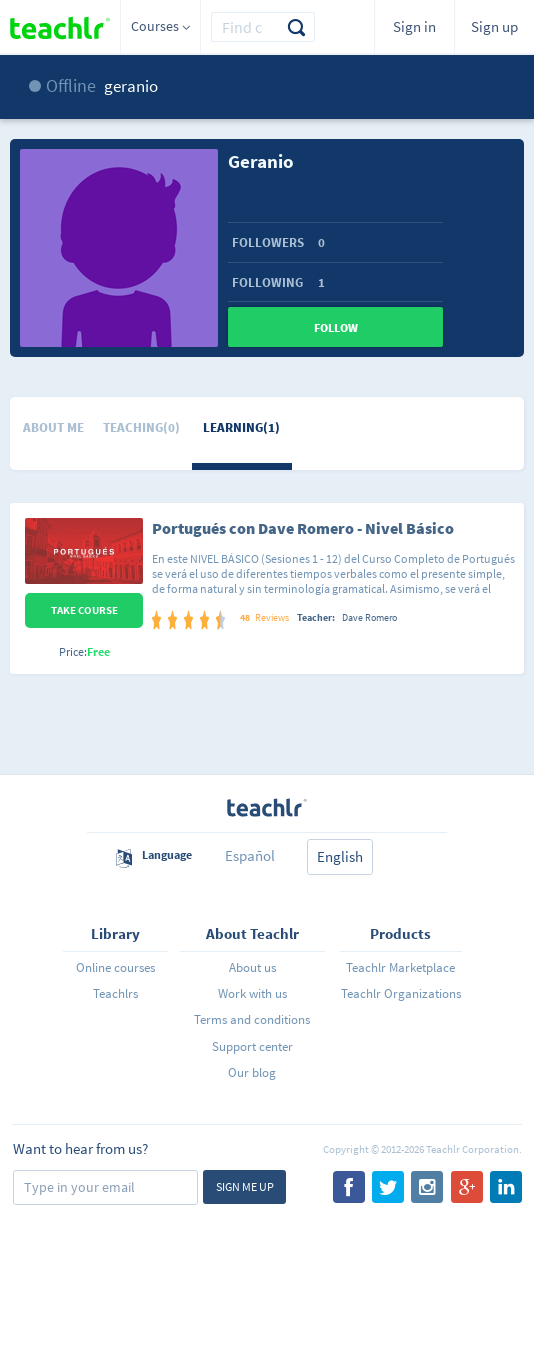 The width and height of the screenshot is (534, 1369). What do you see at coordinates (252, 1046) in the screenshot?
I see `Support center` at bounding box center [252, 1046].